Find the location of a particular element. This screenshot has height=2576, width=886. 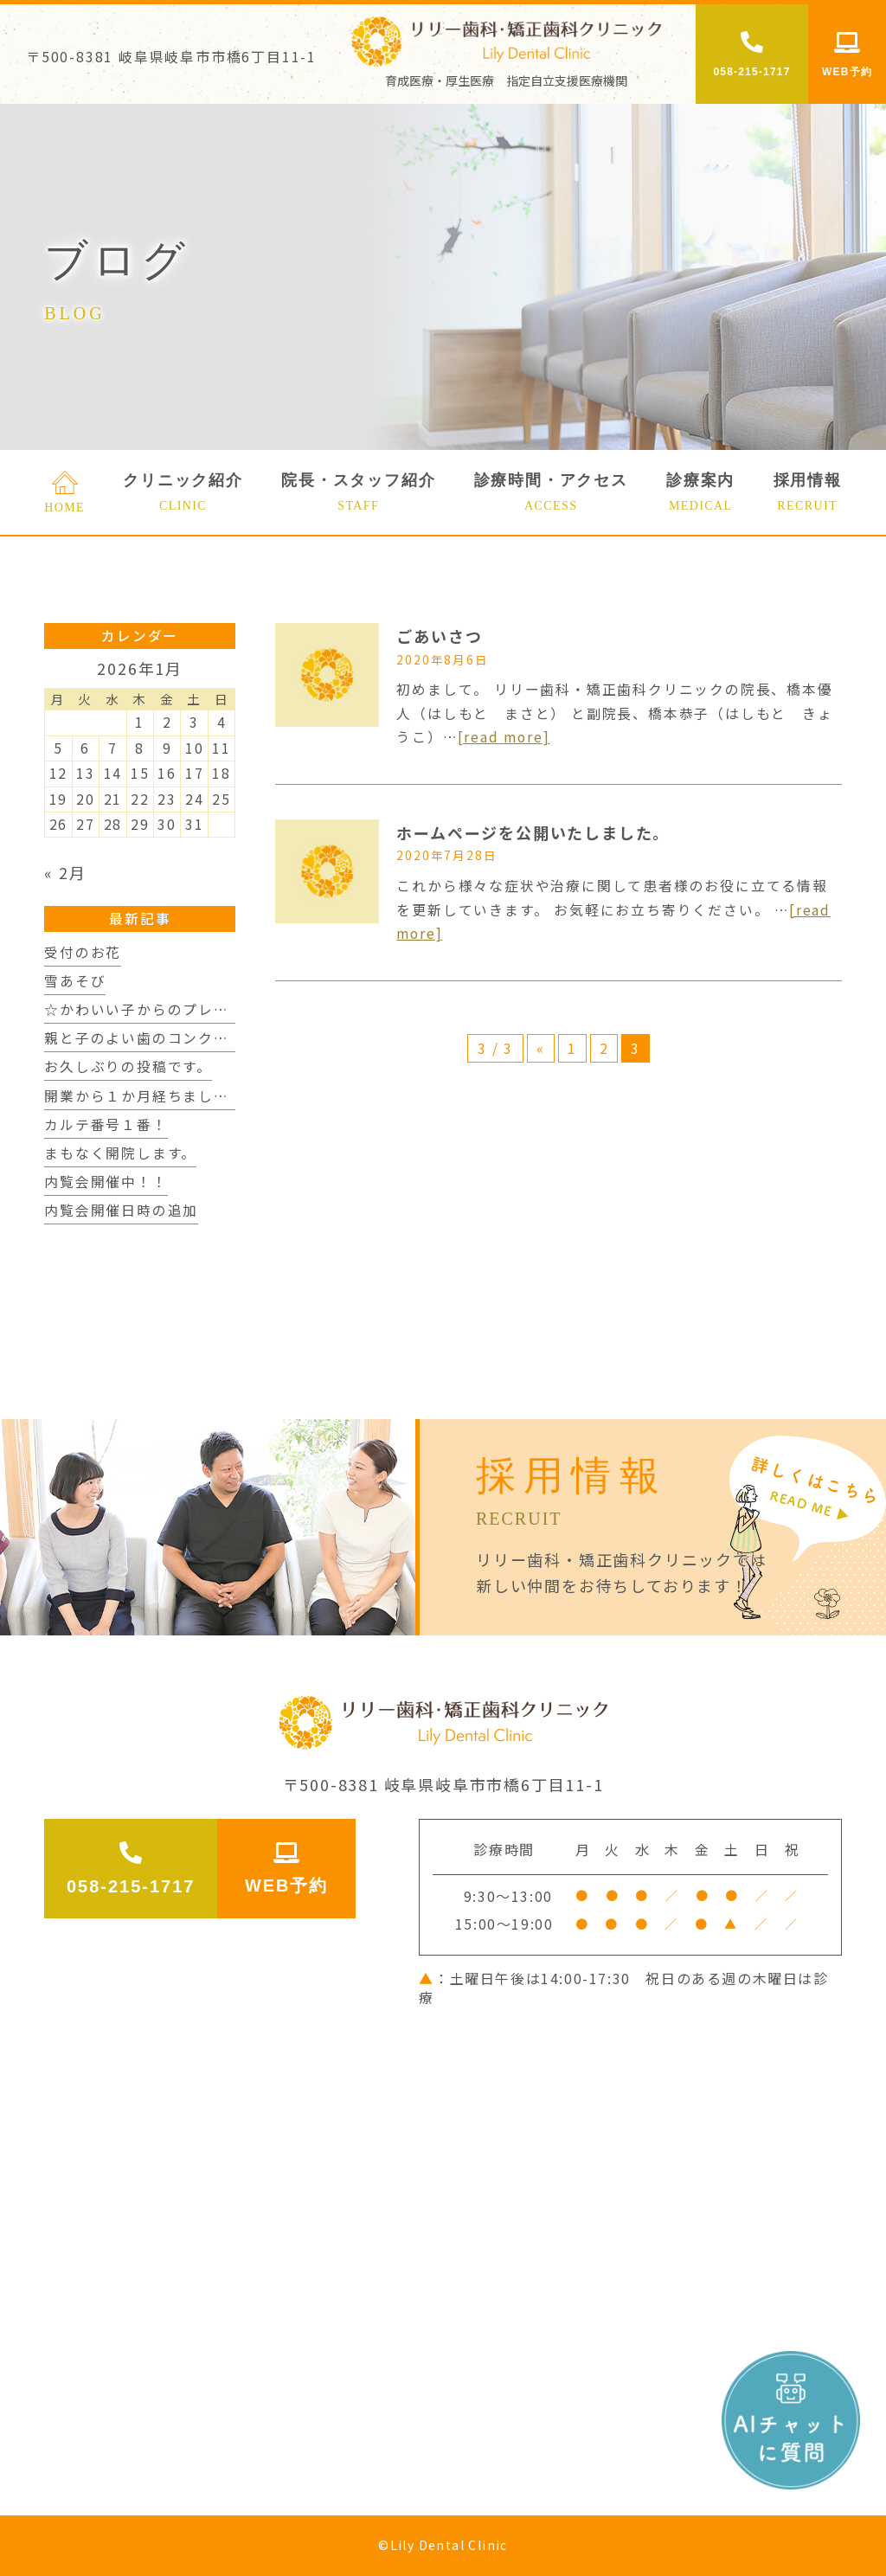

カルテ番号１番！ is located at coordinates (105, 1124).